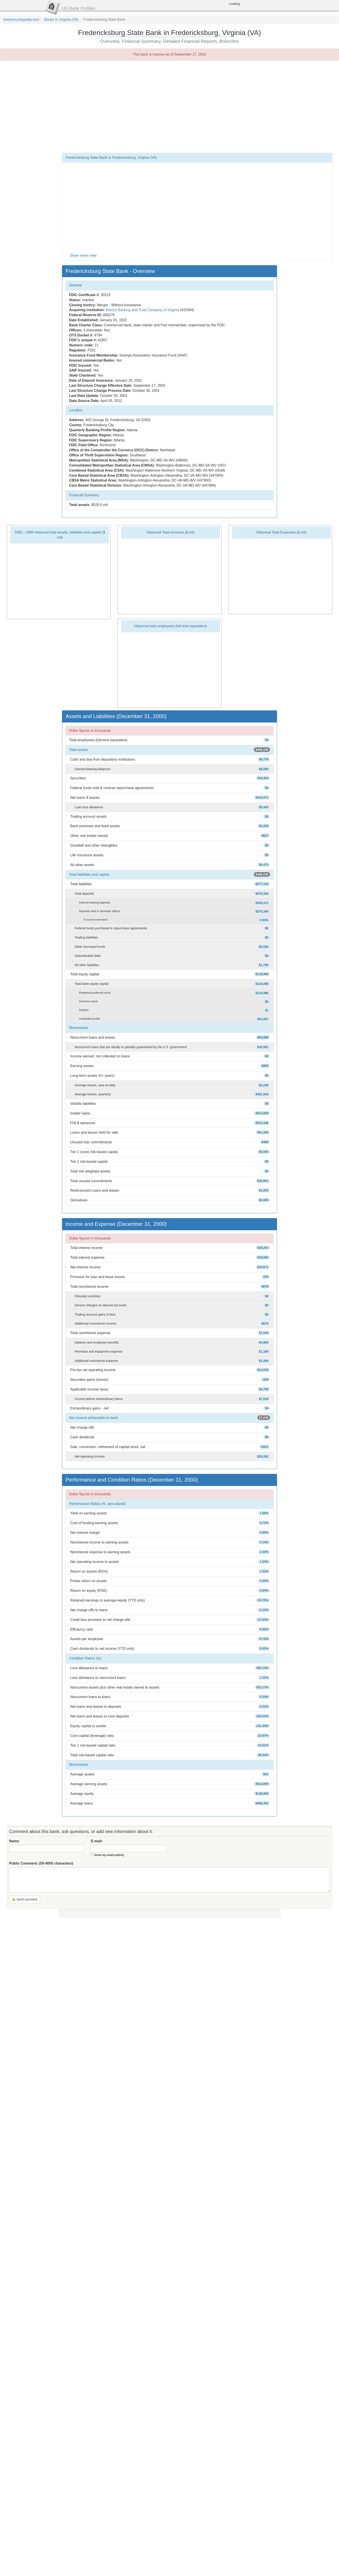 This screenshot has height=2576, width=339. What do you see at coordinates (83, 255) in the screenshot?
I see `Show street view` at bounding box center [83, 255].